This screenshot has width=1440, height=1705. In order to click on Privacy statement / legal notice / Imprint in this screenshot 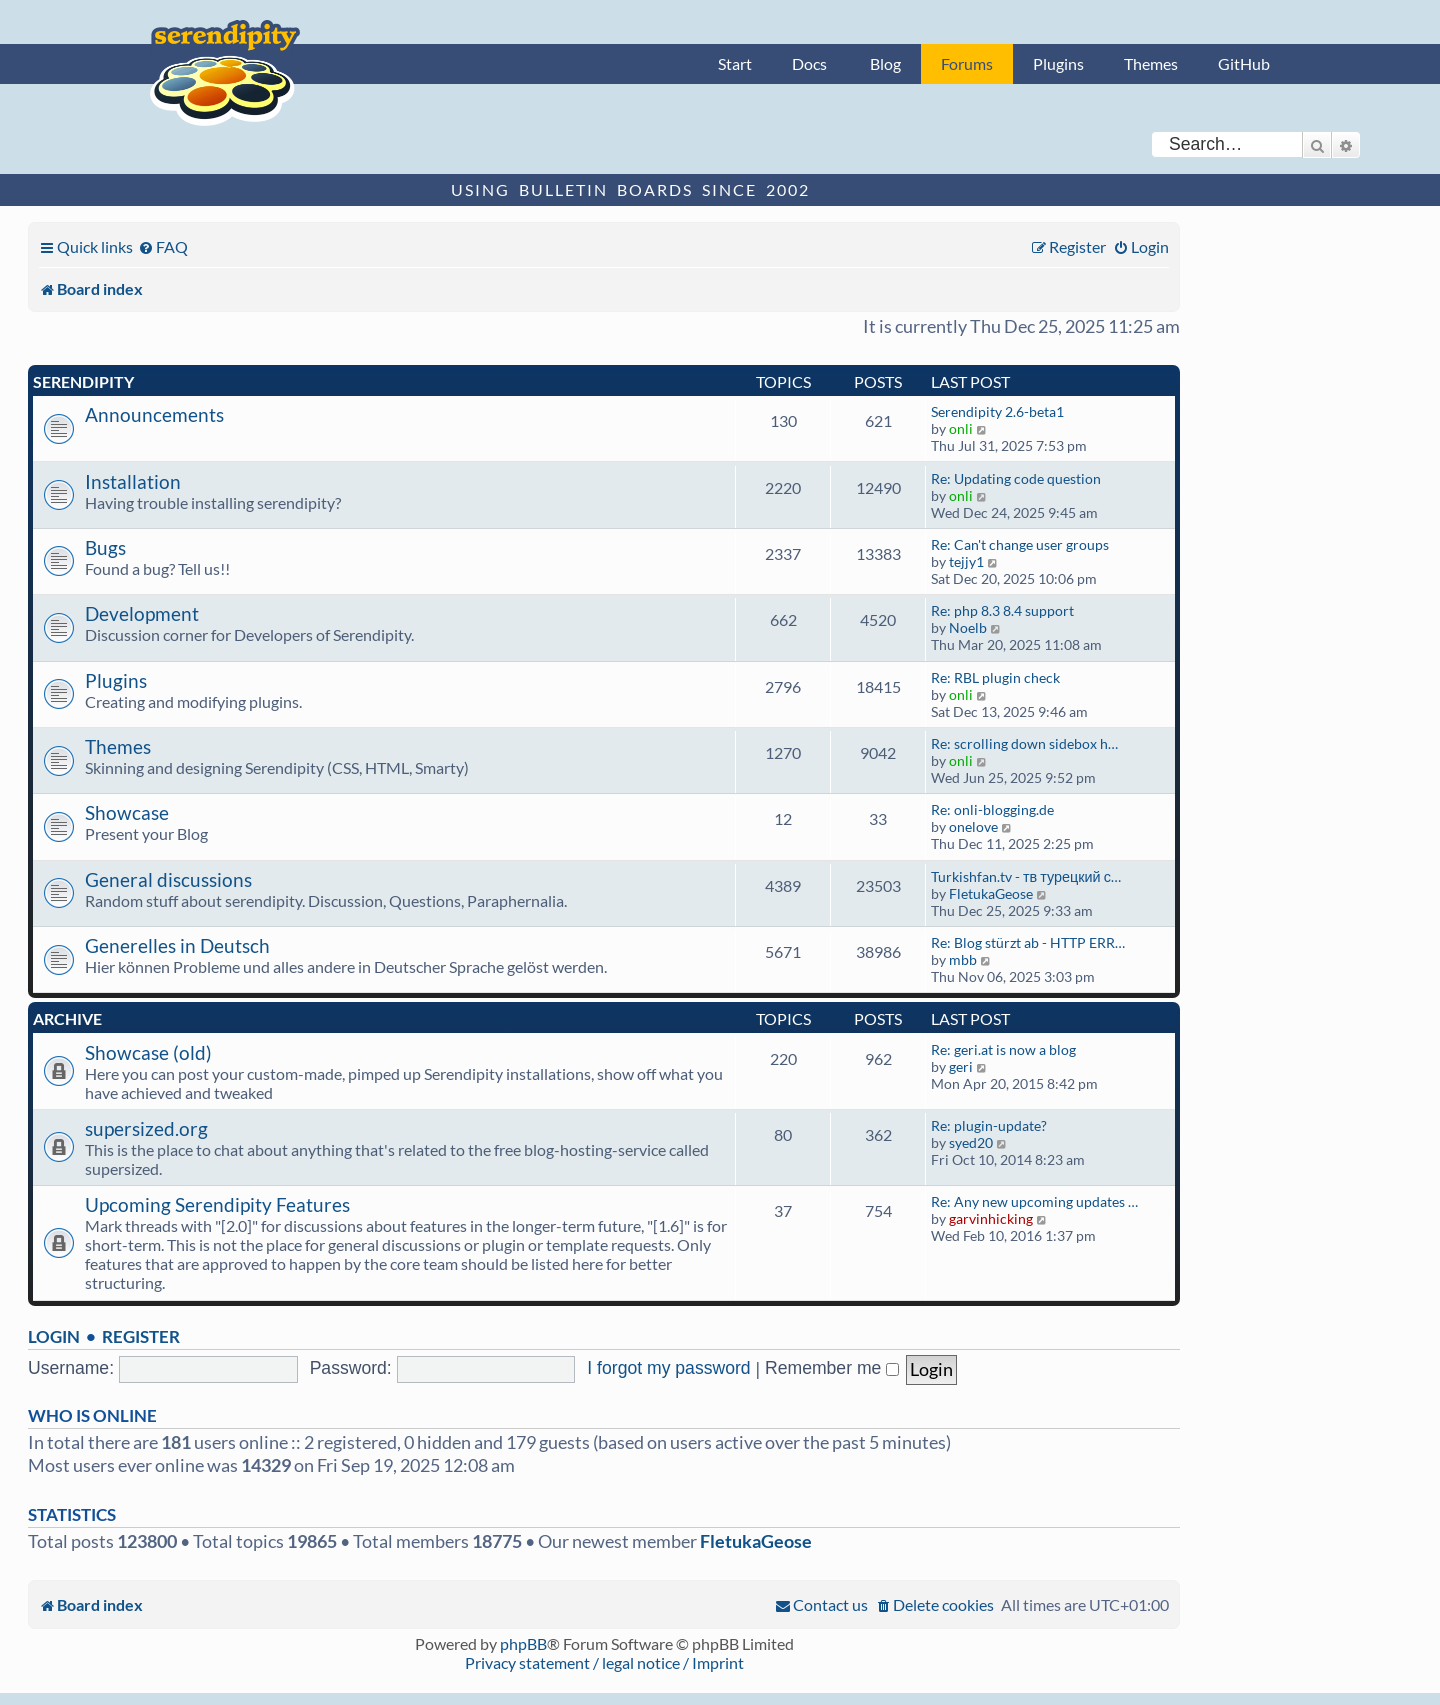, I will do `click(604, 1662)`.